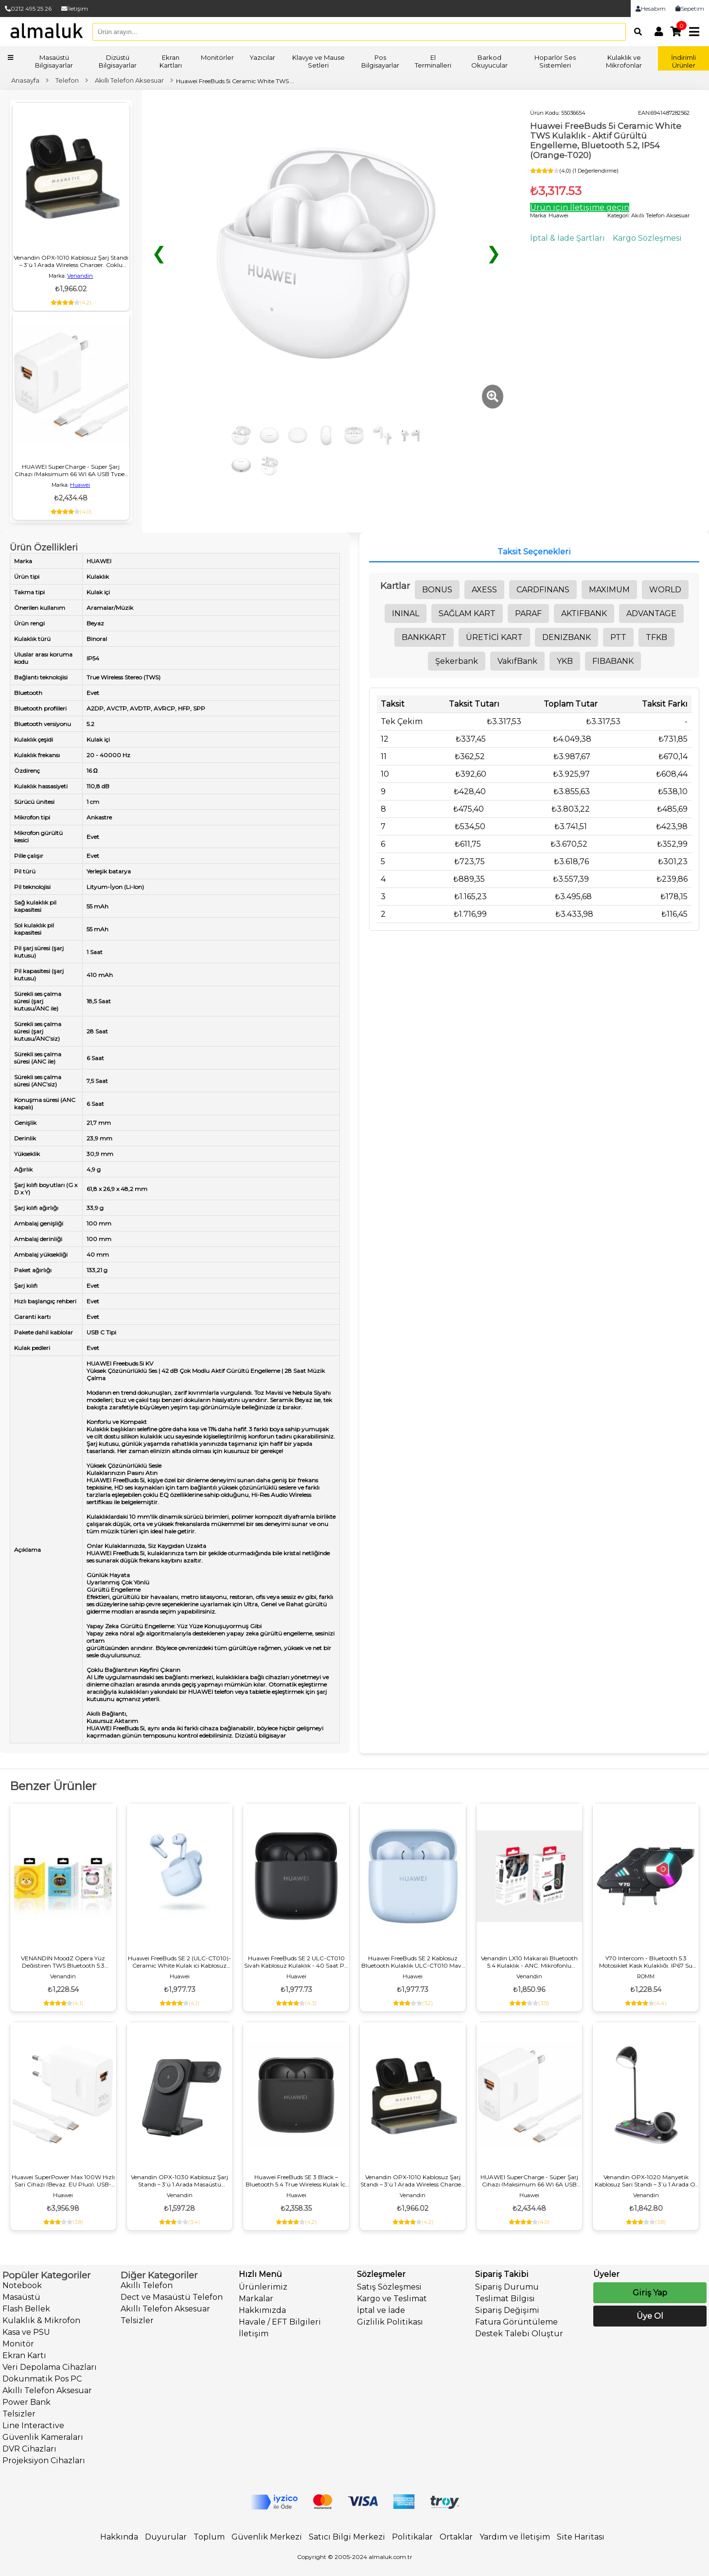 This screenshot has width=709, height=2576. I want to click on Huawei FreeBuds SE 2 (ULC-CT010)-Ceramic White Kulak içi Kablosuz Kulaklık, so click(179, 1961).